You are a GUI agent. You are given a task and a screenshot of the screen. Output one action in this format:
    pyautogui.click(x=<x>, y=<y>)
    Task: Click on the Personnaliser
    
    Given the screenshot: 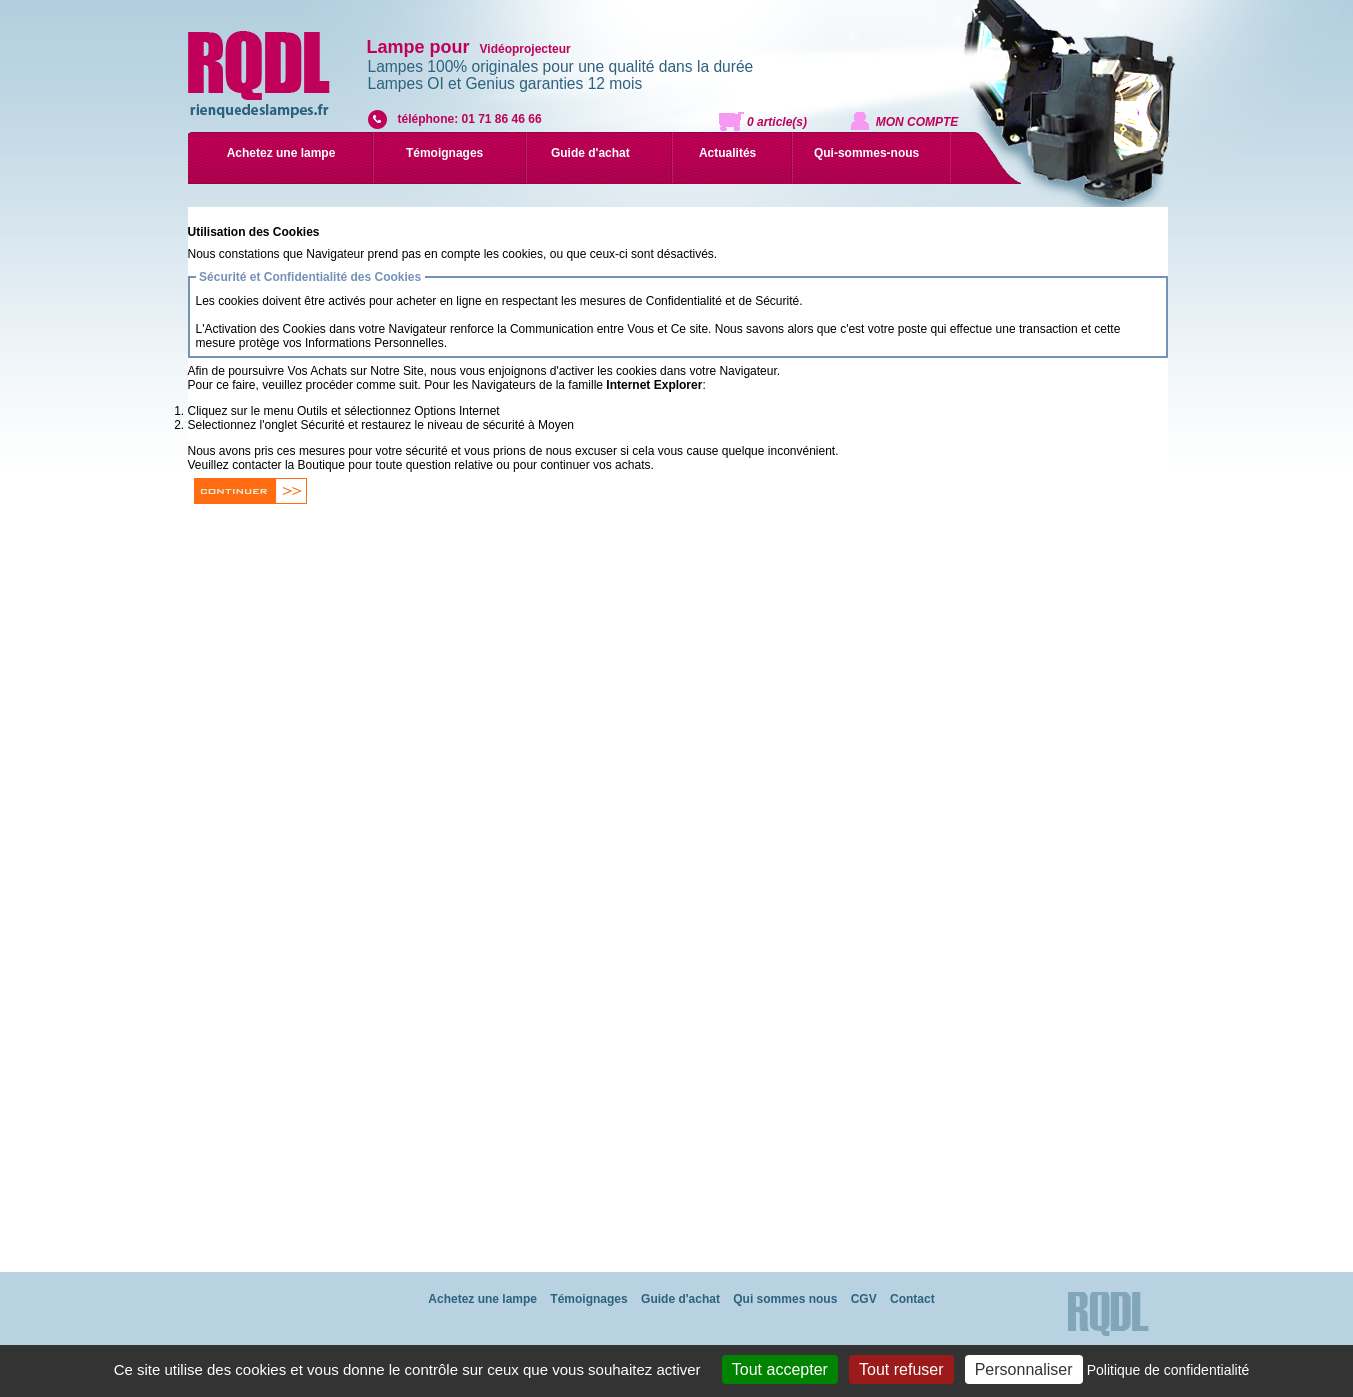 What is the action you would take?
    pyautogui.click(x=1024, y=1369)
    